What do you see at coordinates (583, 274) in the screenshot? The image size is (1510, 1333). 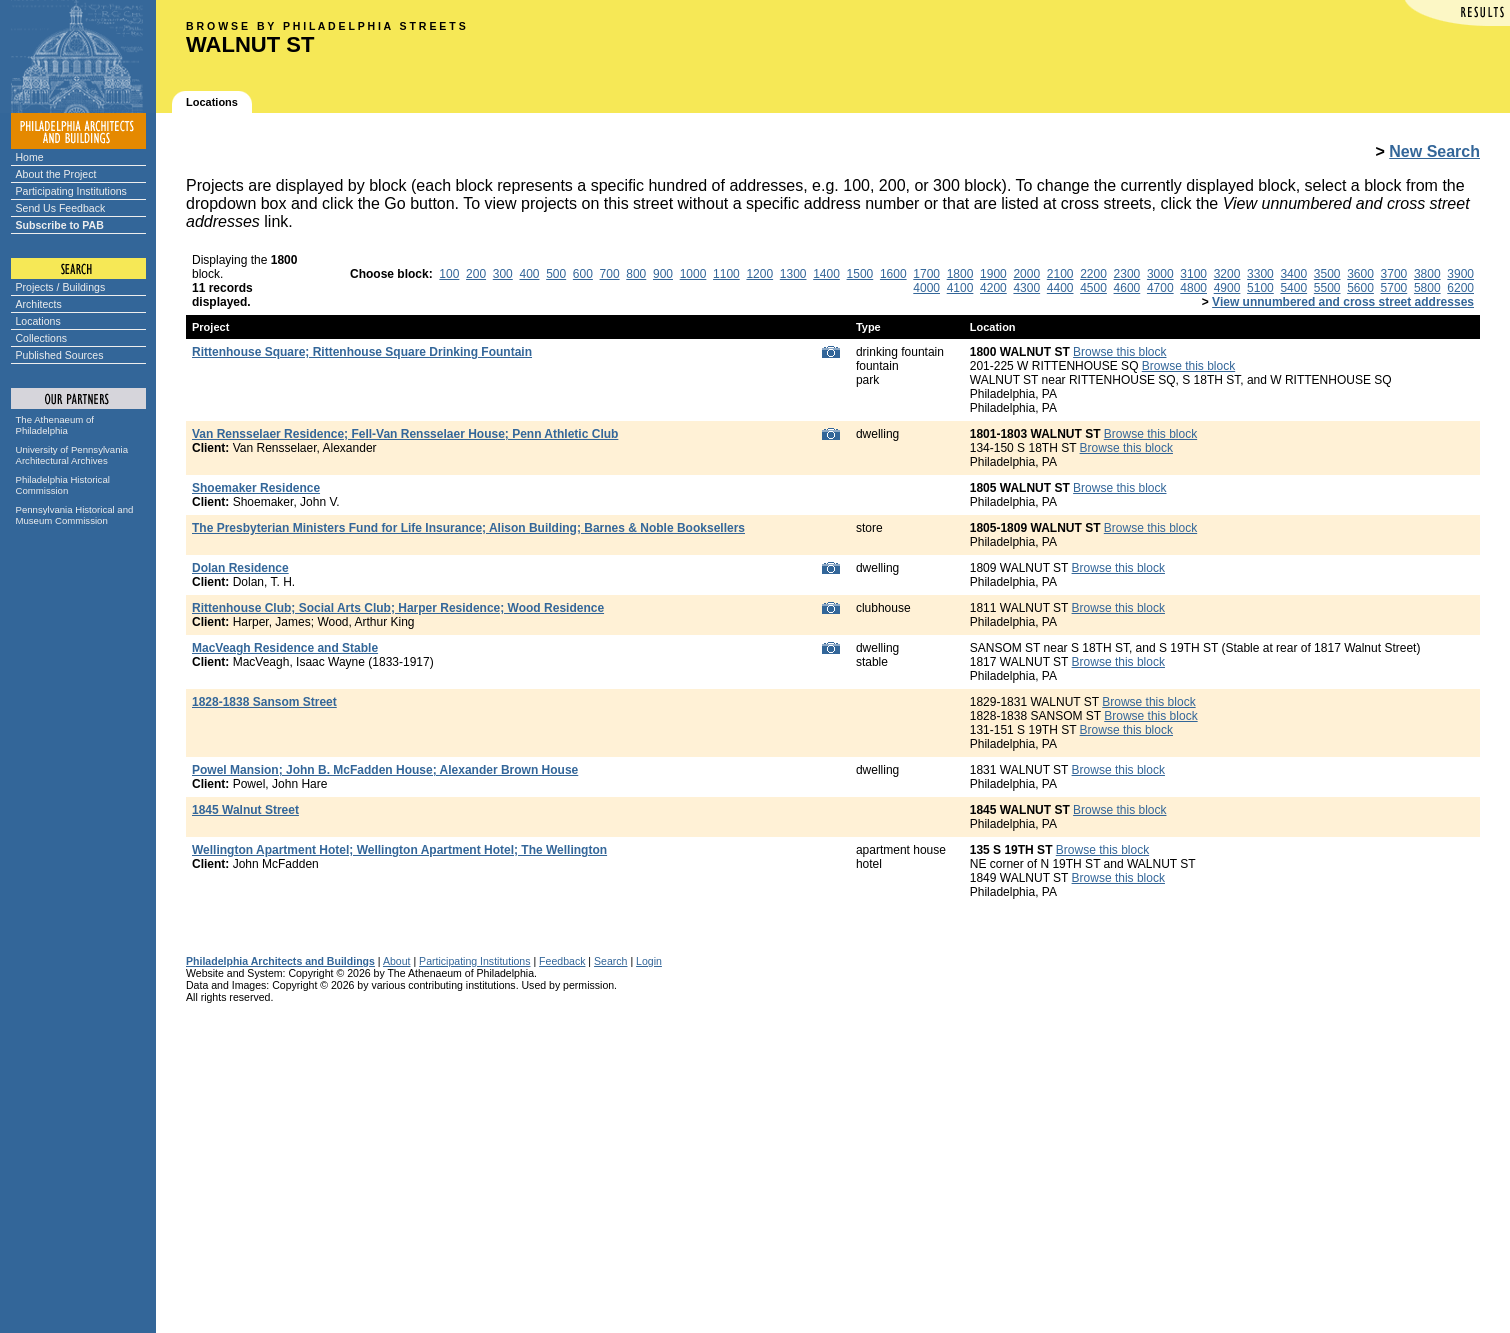 I see `600` at bounding box center [583, 274].